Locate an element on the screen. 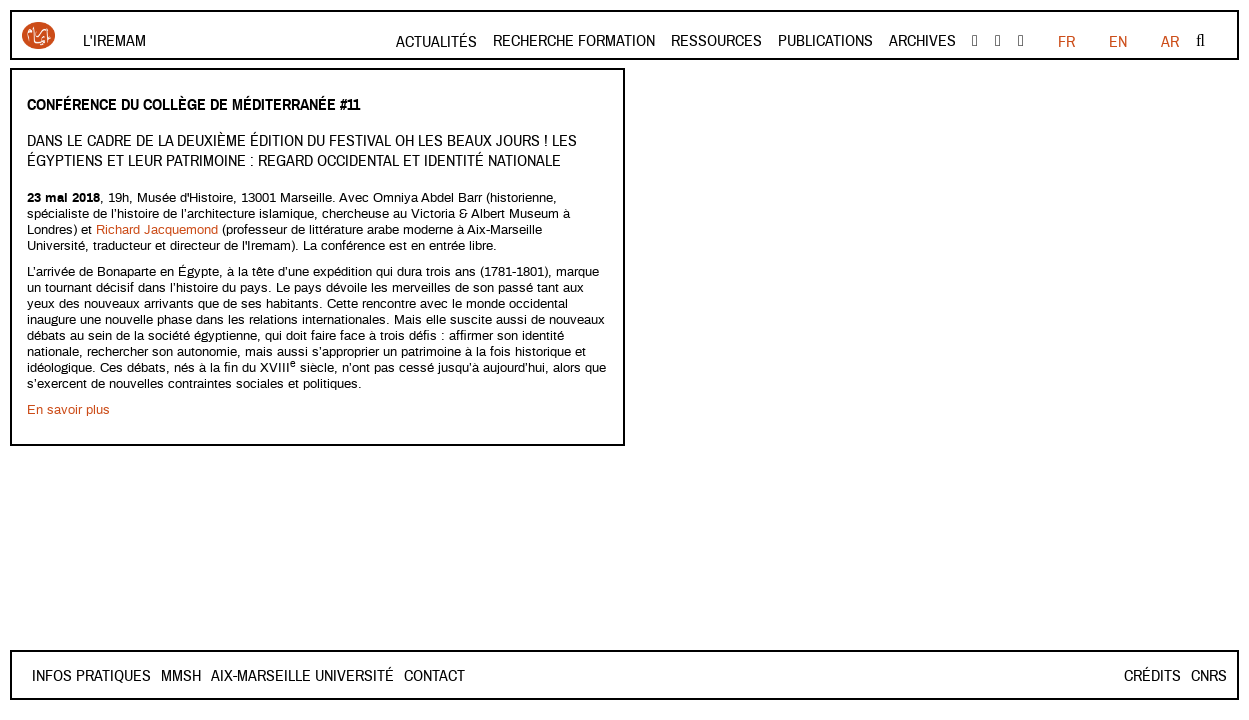 This screenshot has height=720, width=1249. Iremam is located at coordinates (38, 35).